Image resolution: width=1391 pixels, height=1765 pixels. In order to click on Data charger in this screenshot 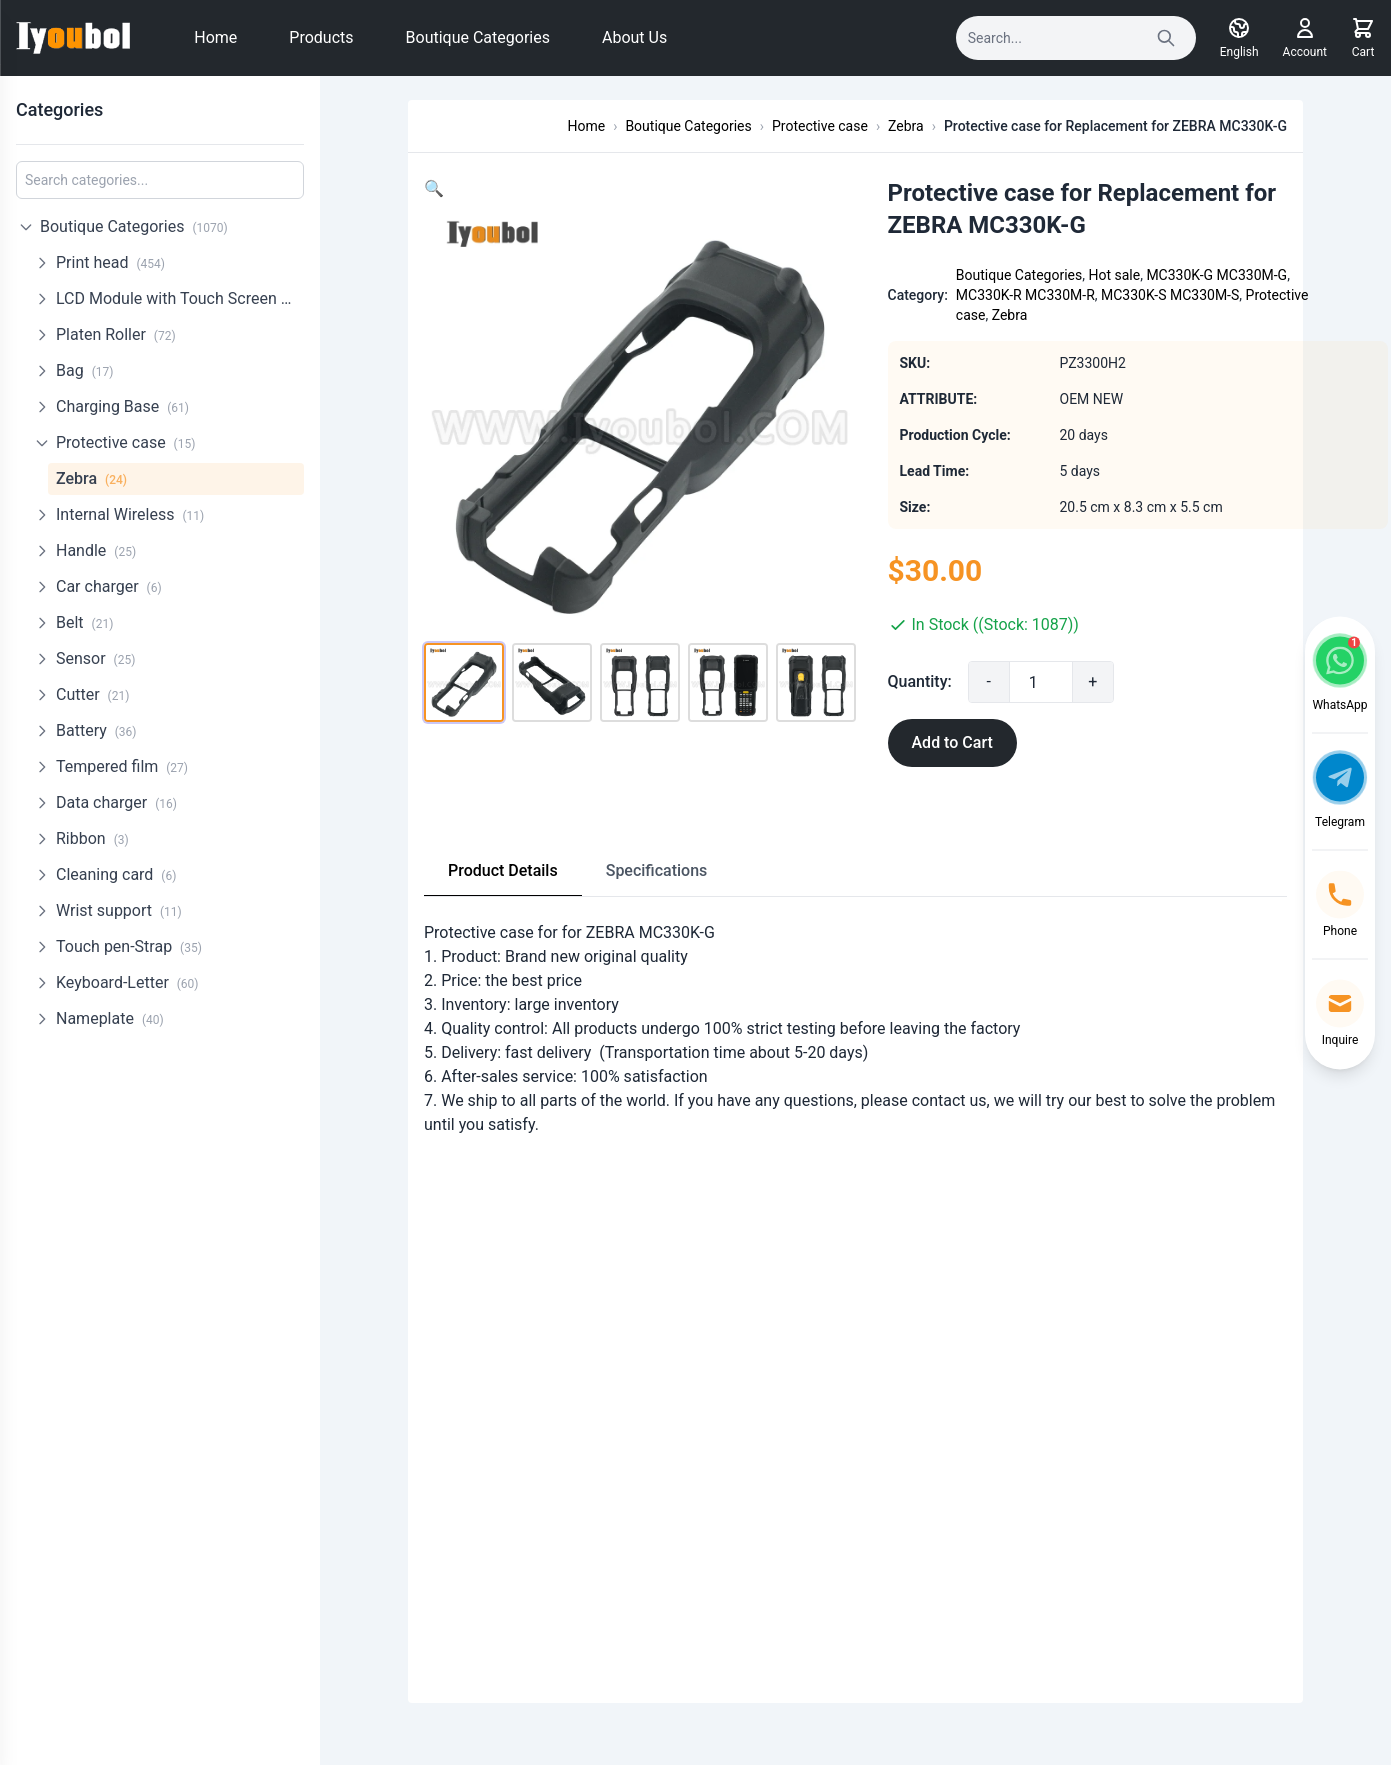, I will do `click(116, 802)`.